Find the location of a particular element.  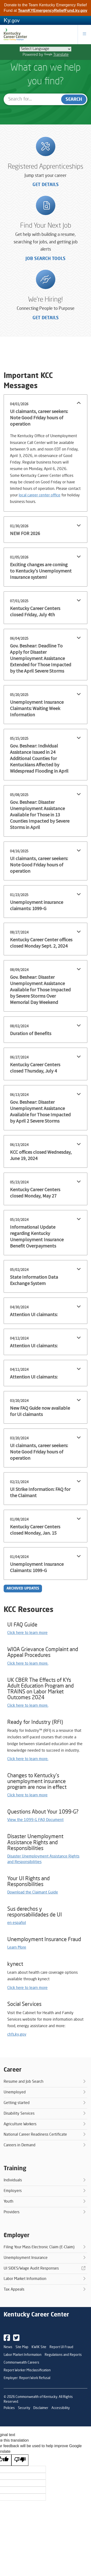

Providers is located at coordinates (11, 2225).